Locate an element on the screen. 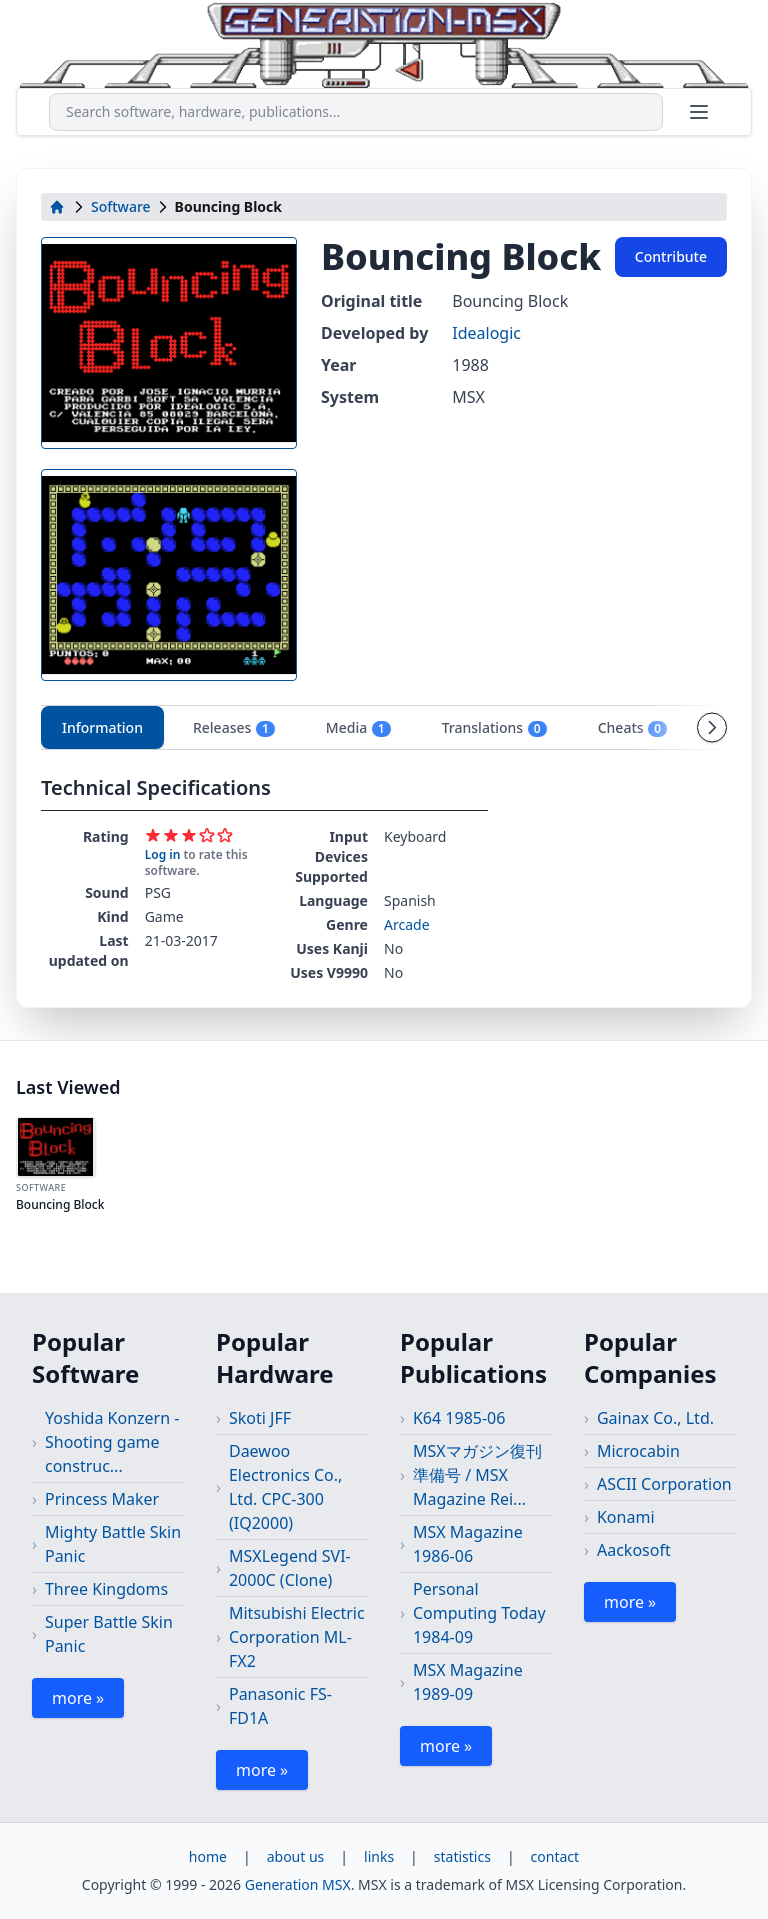 The height and width of the screenshot is (1919, 768). Mitsubishi Electric Corporation ML-FX2 is located at coordinates (297, 1637).